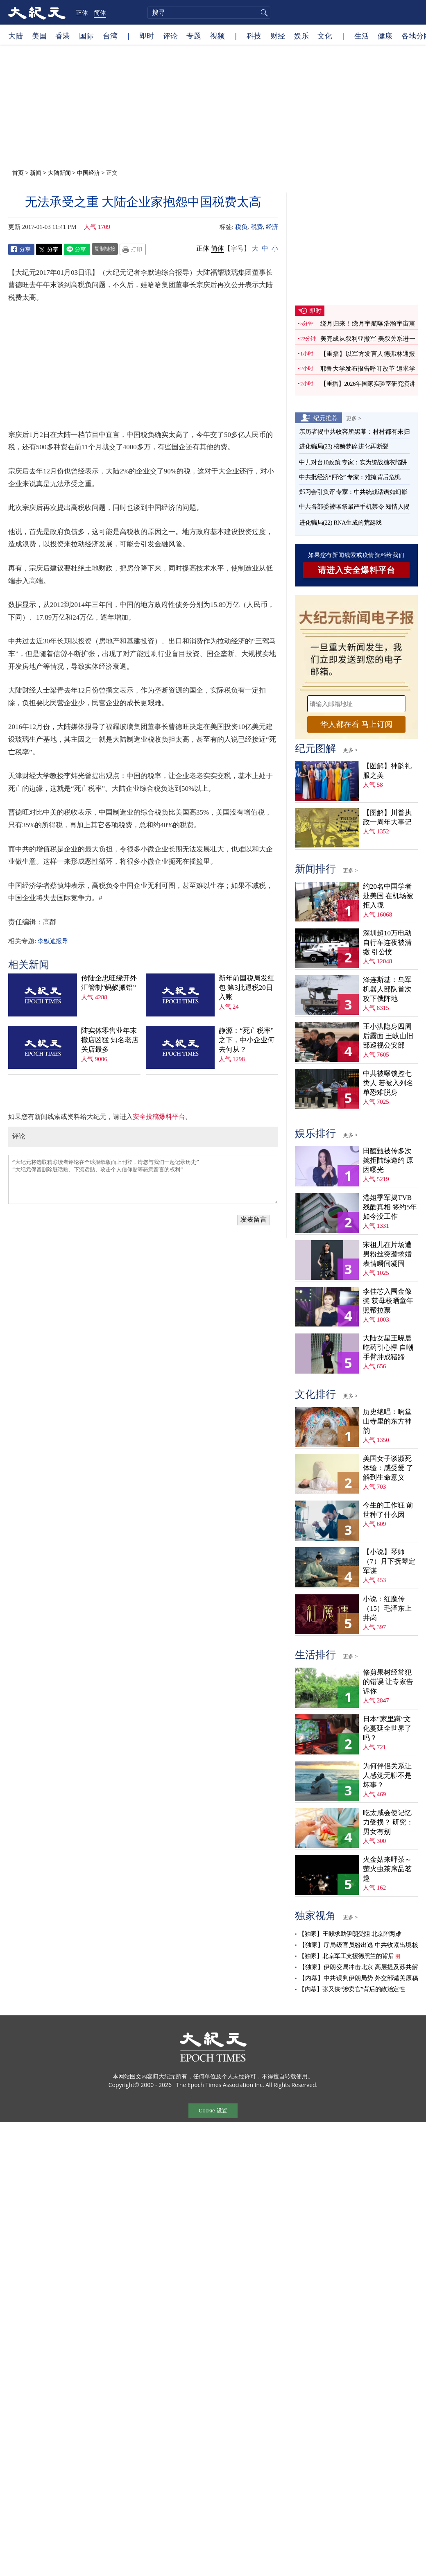 This screenshot has width=426, height=2576. I want to click on 首页, so click(18, 173).